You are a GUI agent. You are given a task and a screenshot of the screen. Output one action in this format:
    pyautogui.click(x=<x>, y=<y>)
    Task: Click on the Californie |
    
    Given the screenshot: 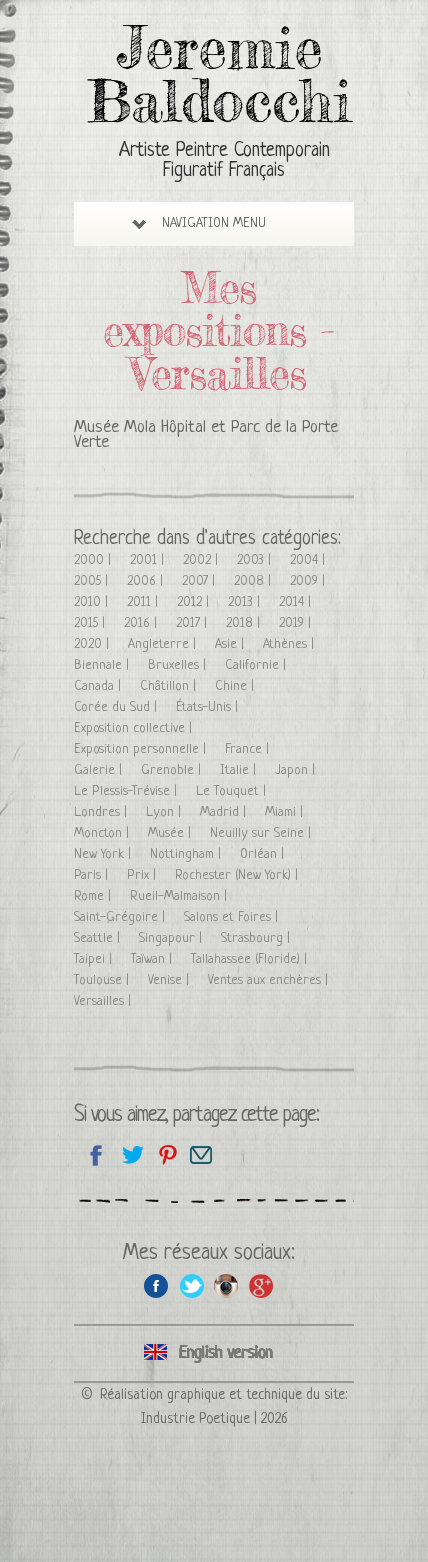 What is the action you would take?
    pyautogui.click(x=257, y=665)
    